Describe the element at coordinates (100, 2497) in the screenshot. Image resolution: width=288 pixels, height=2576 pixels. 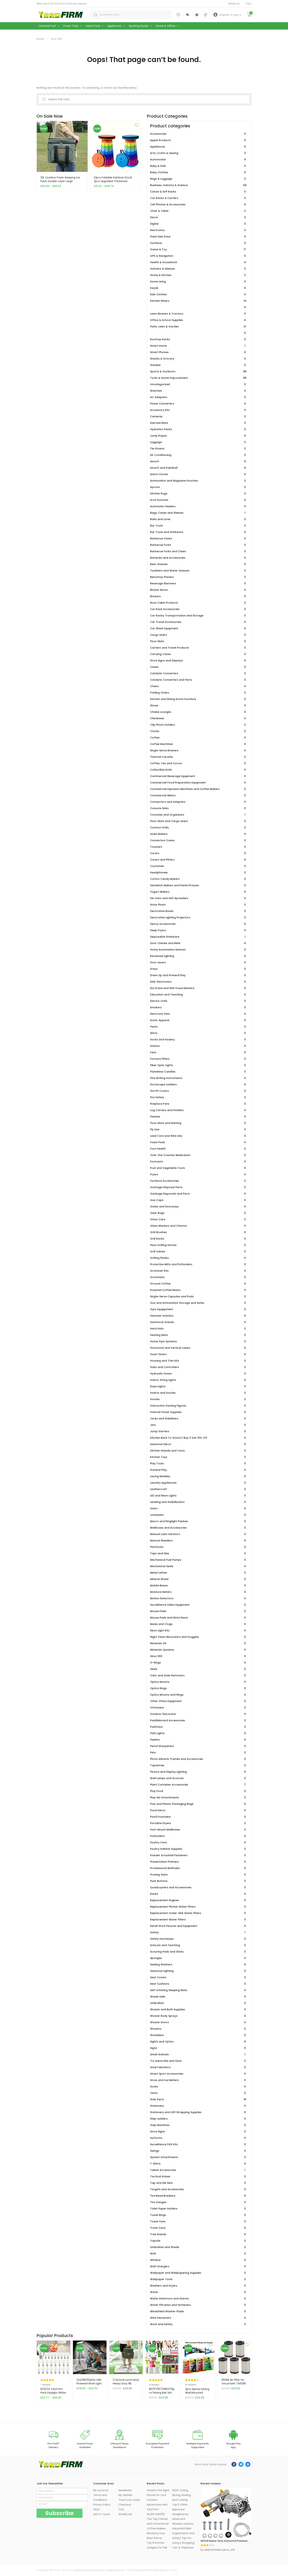
I see `Terms and Conditions` at that location.